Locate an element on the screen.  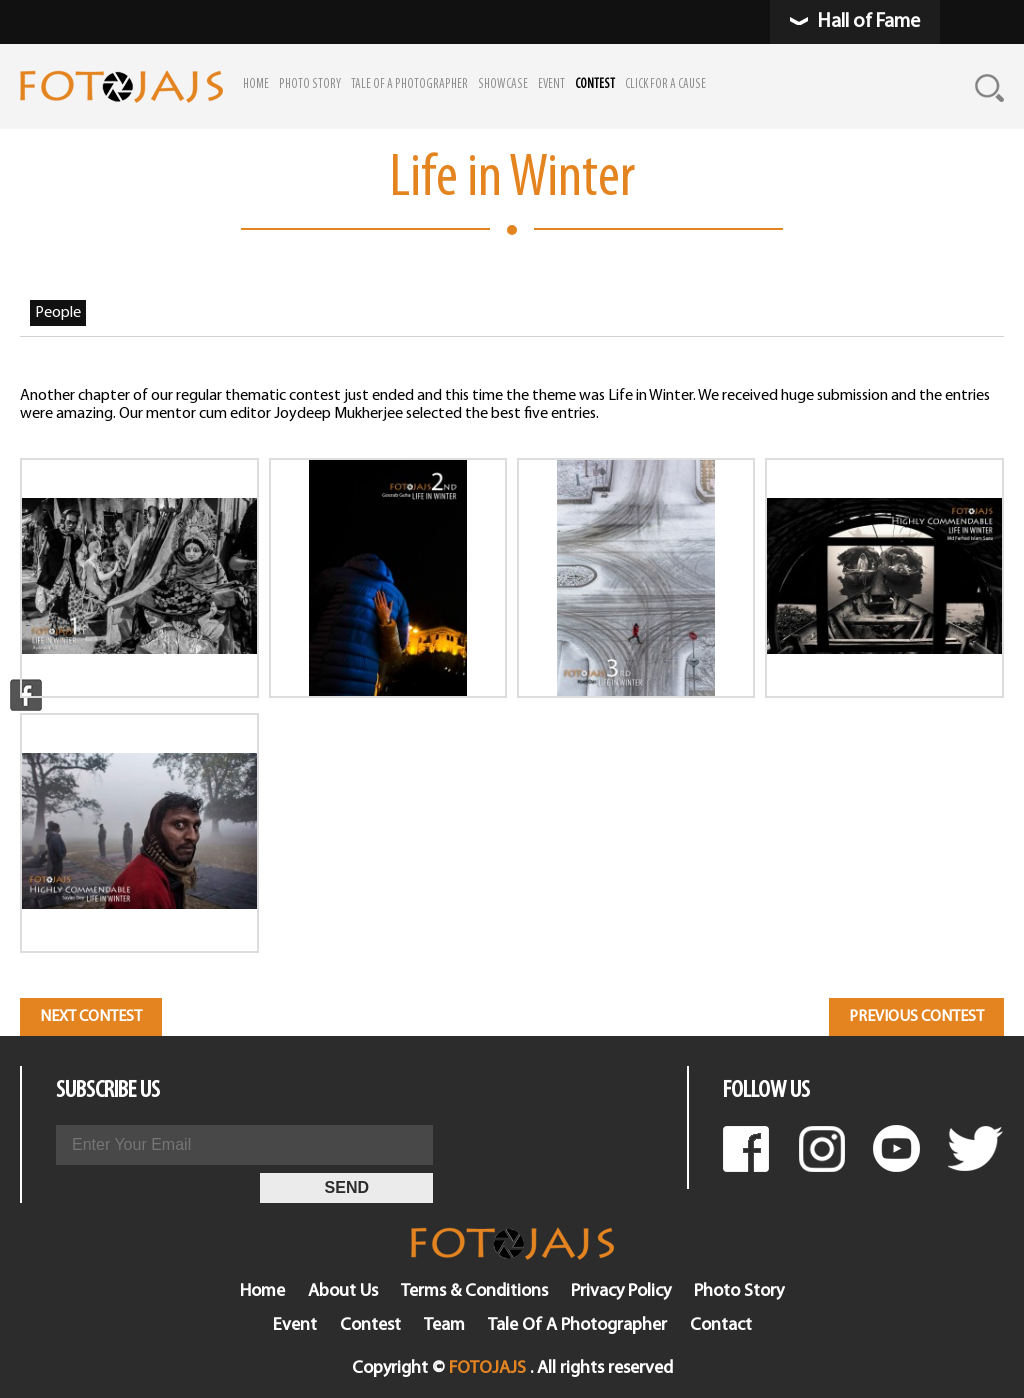
Contact is located at coordinates (721, 1325).